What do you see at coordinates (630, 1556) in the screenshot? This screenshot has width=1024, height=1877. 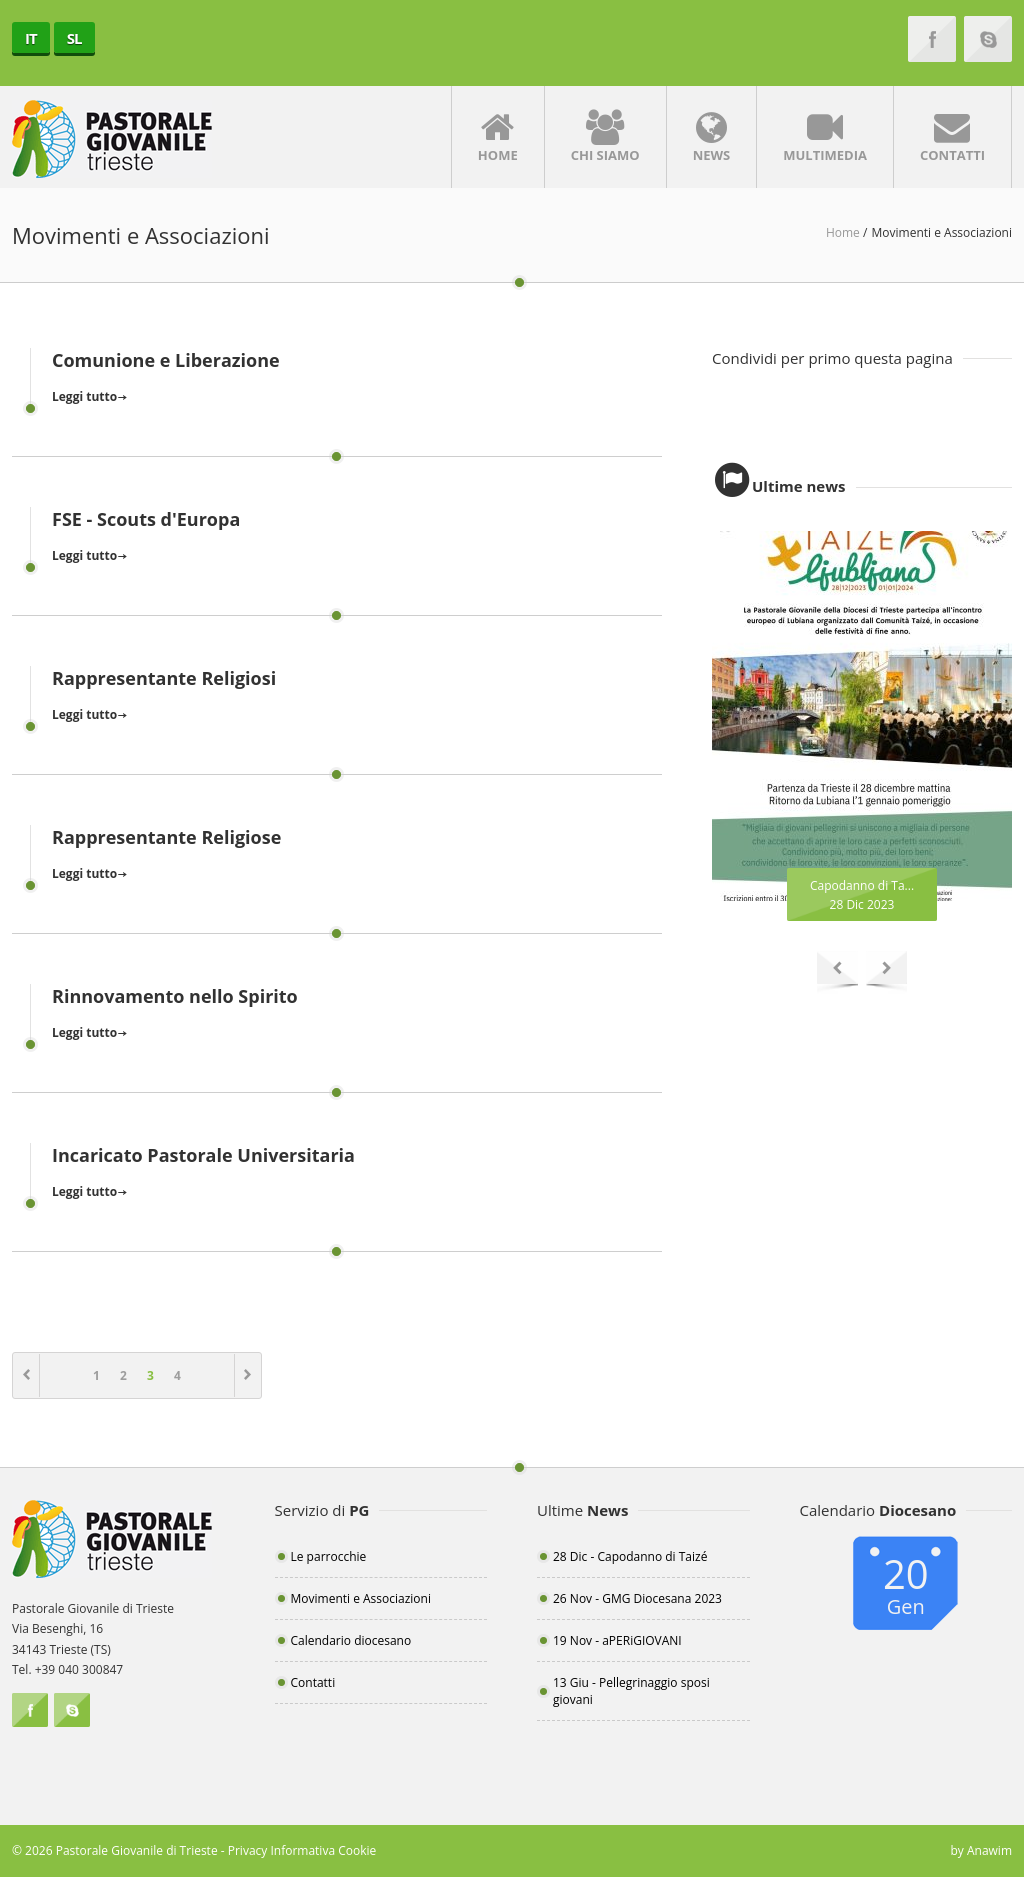 I see `28 Dic - Capodanno di Taizé` at bounding box center [630, 1556].